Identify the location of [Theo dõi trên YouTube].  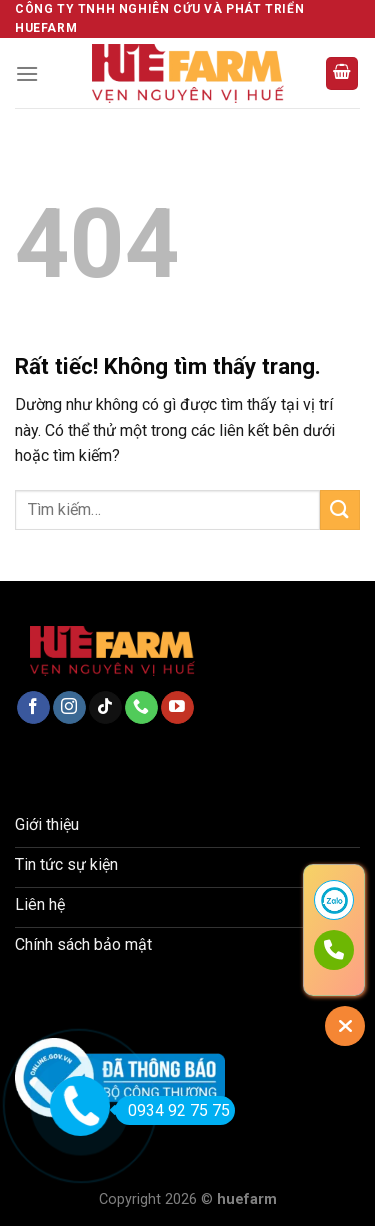
(177, 708).